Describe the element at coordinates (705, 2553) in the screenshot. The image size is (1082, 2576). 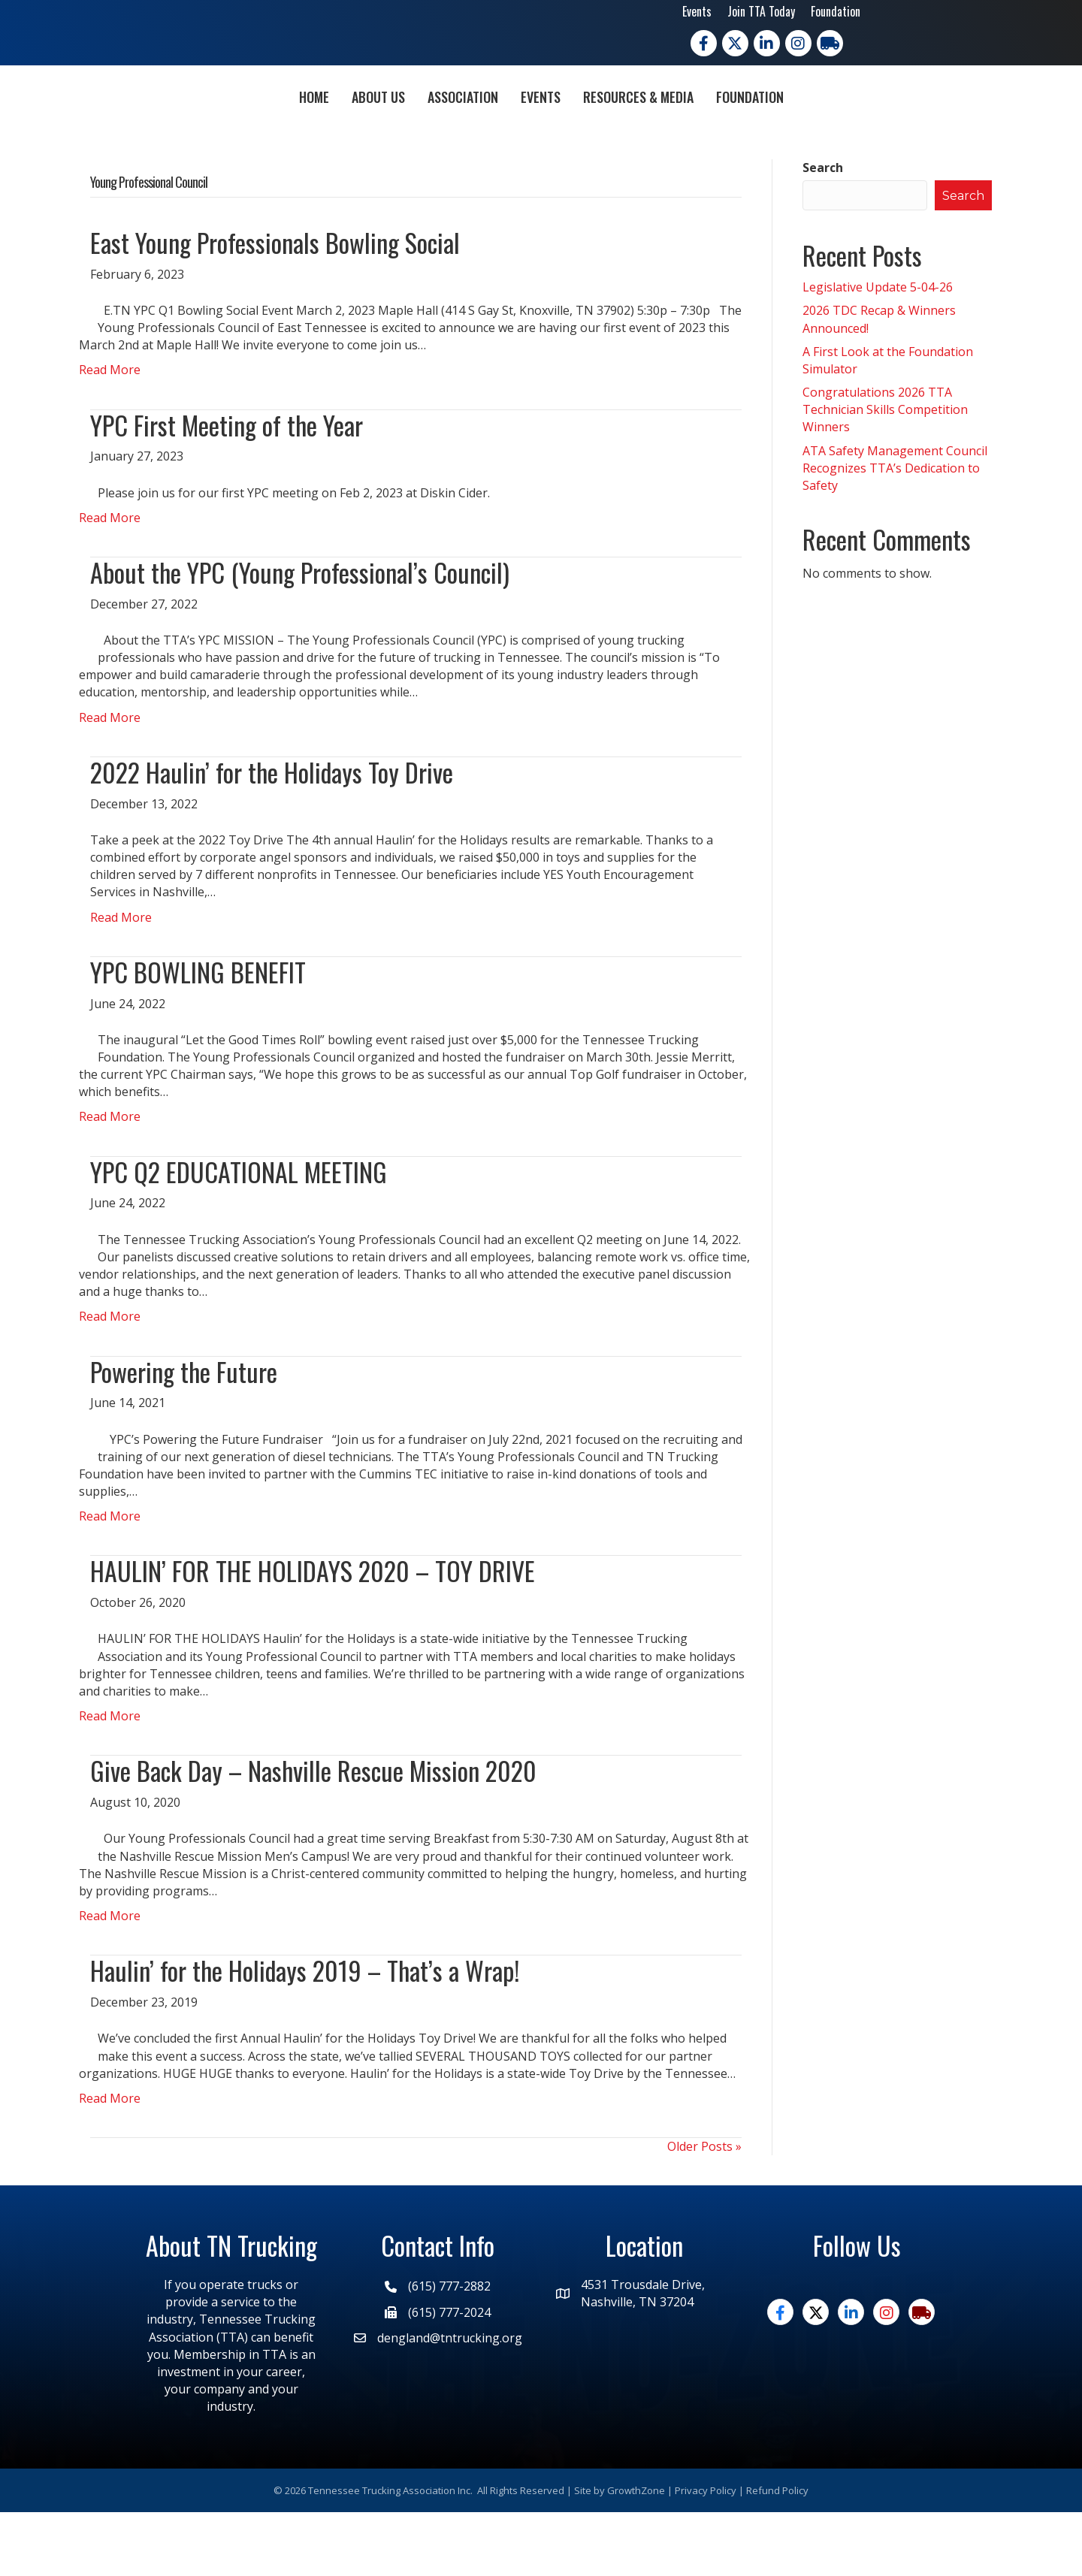
I see `Privacy Policy` at that location.